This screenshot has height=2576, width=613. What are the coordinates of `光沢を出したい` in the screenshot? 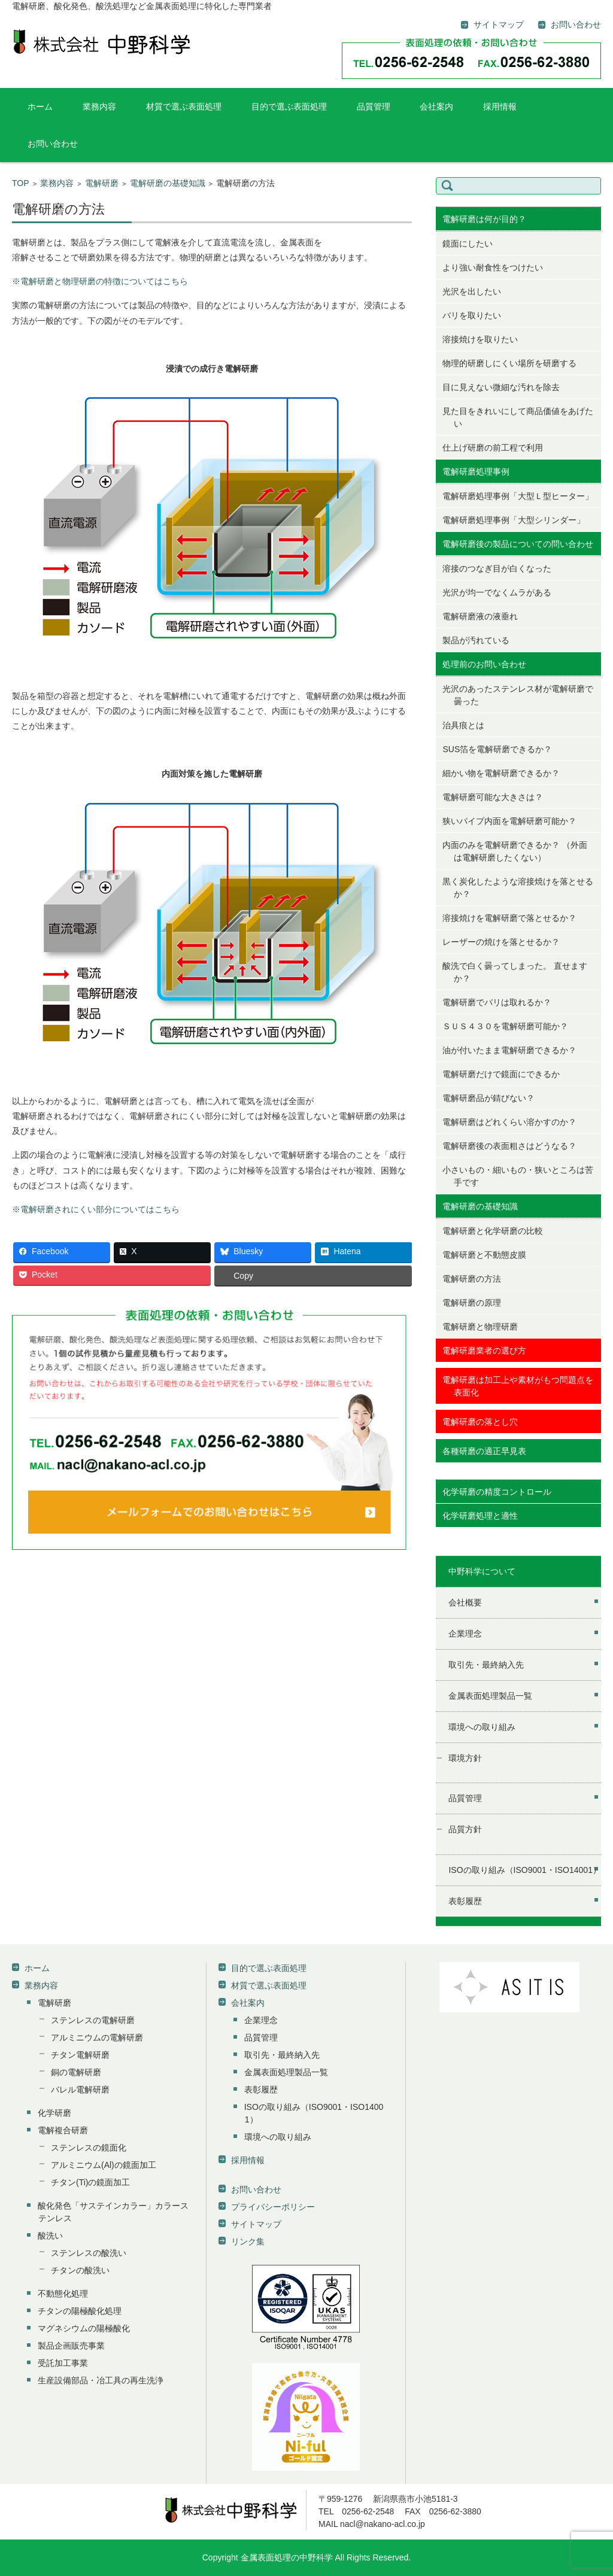 It's located at (471, 291).